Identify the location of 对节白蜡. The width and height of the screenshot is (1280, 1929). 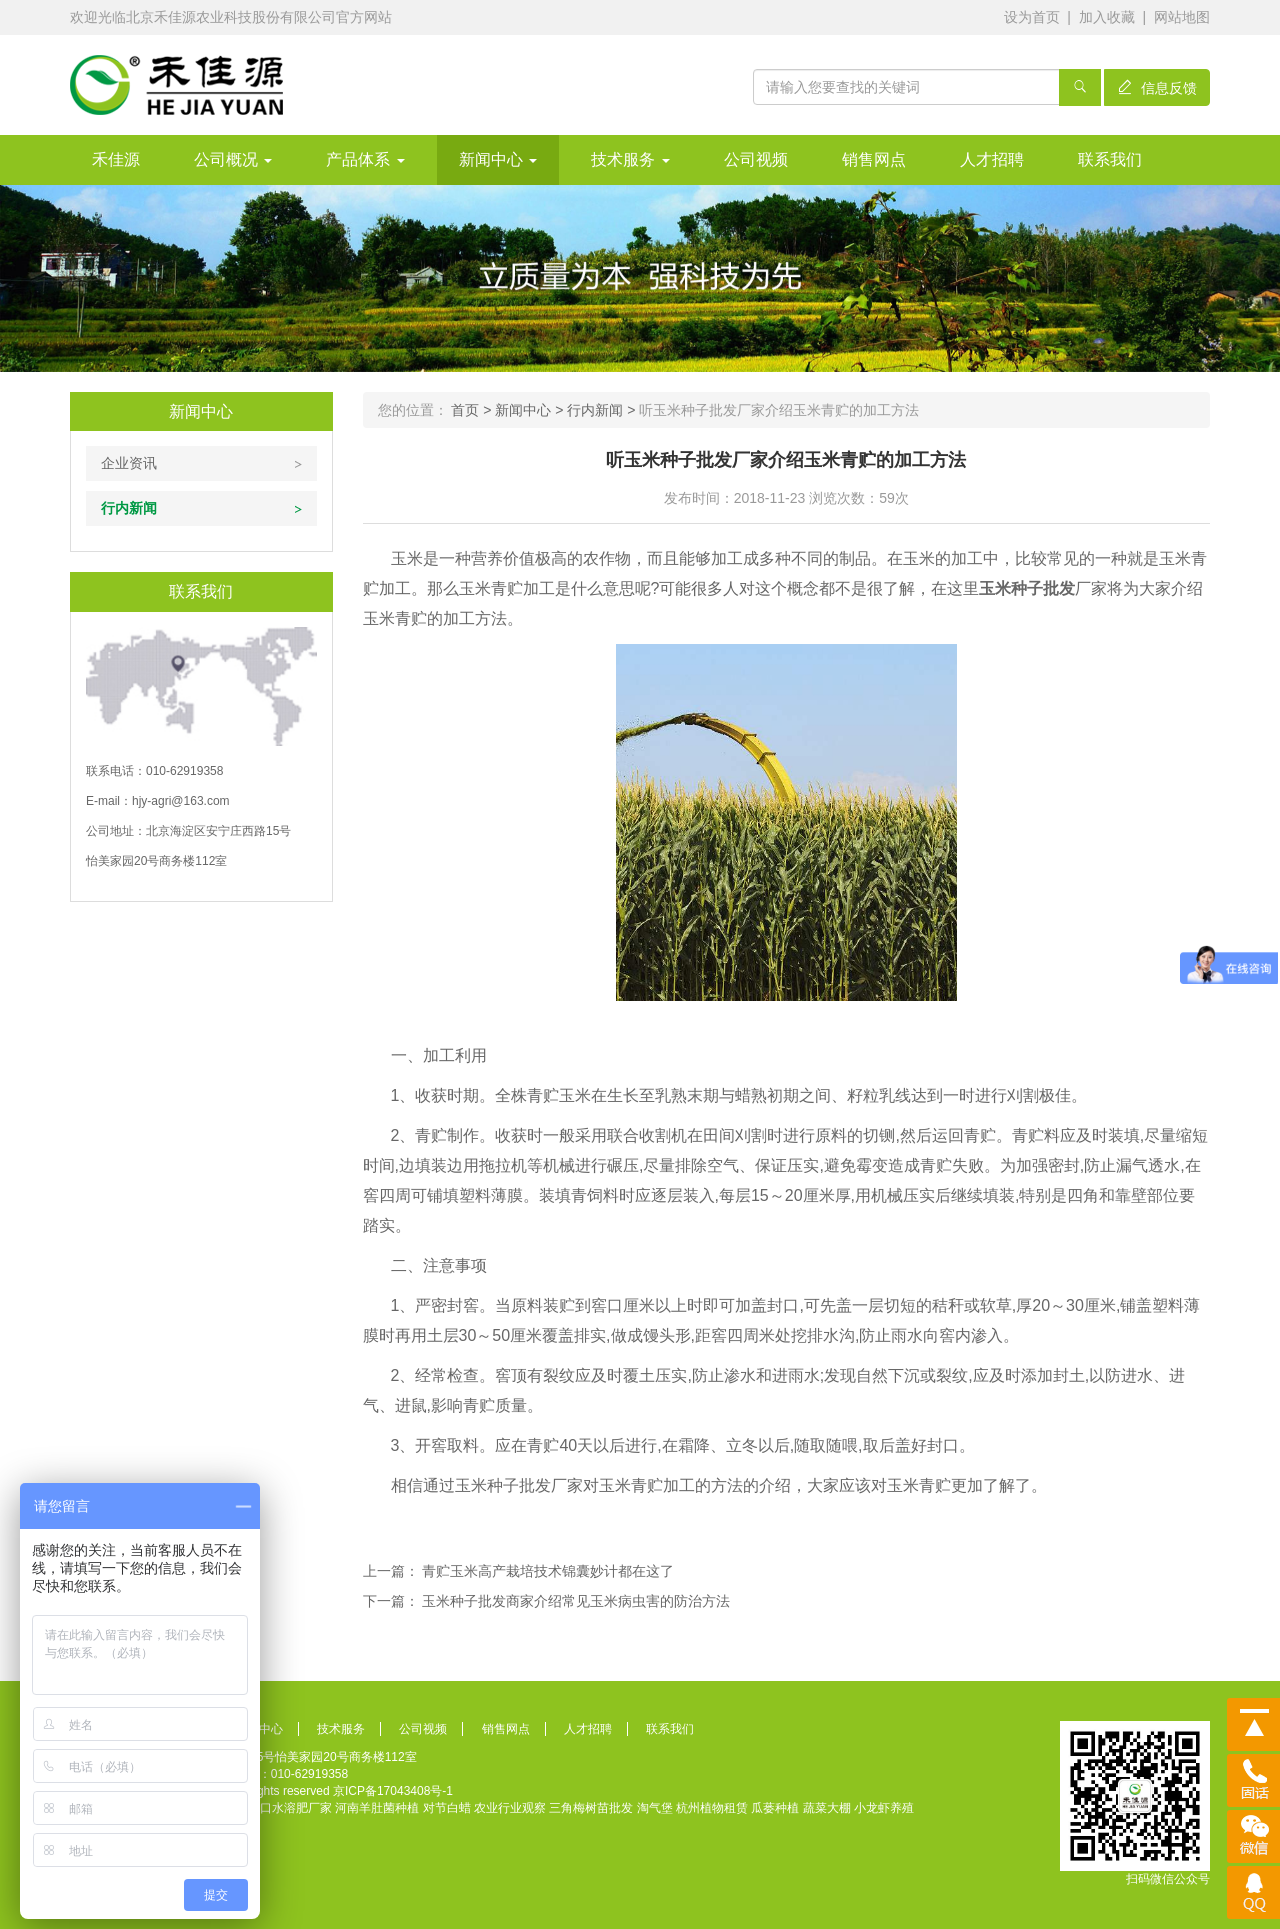
(447, 1808).